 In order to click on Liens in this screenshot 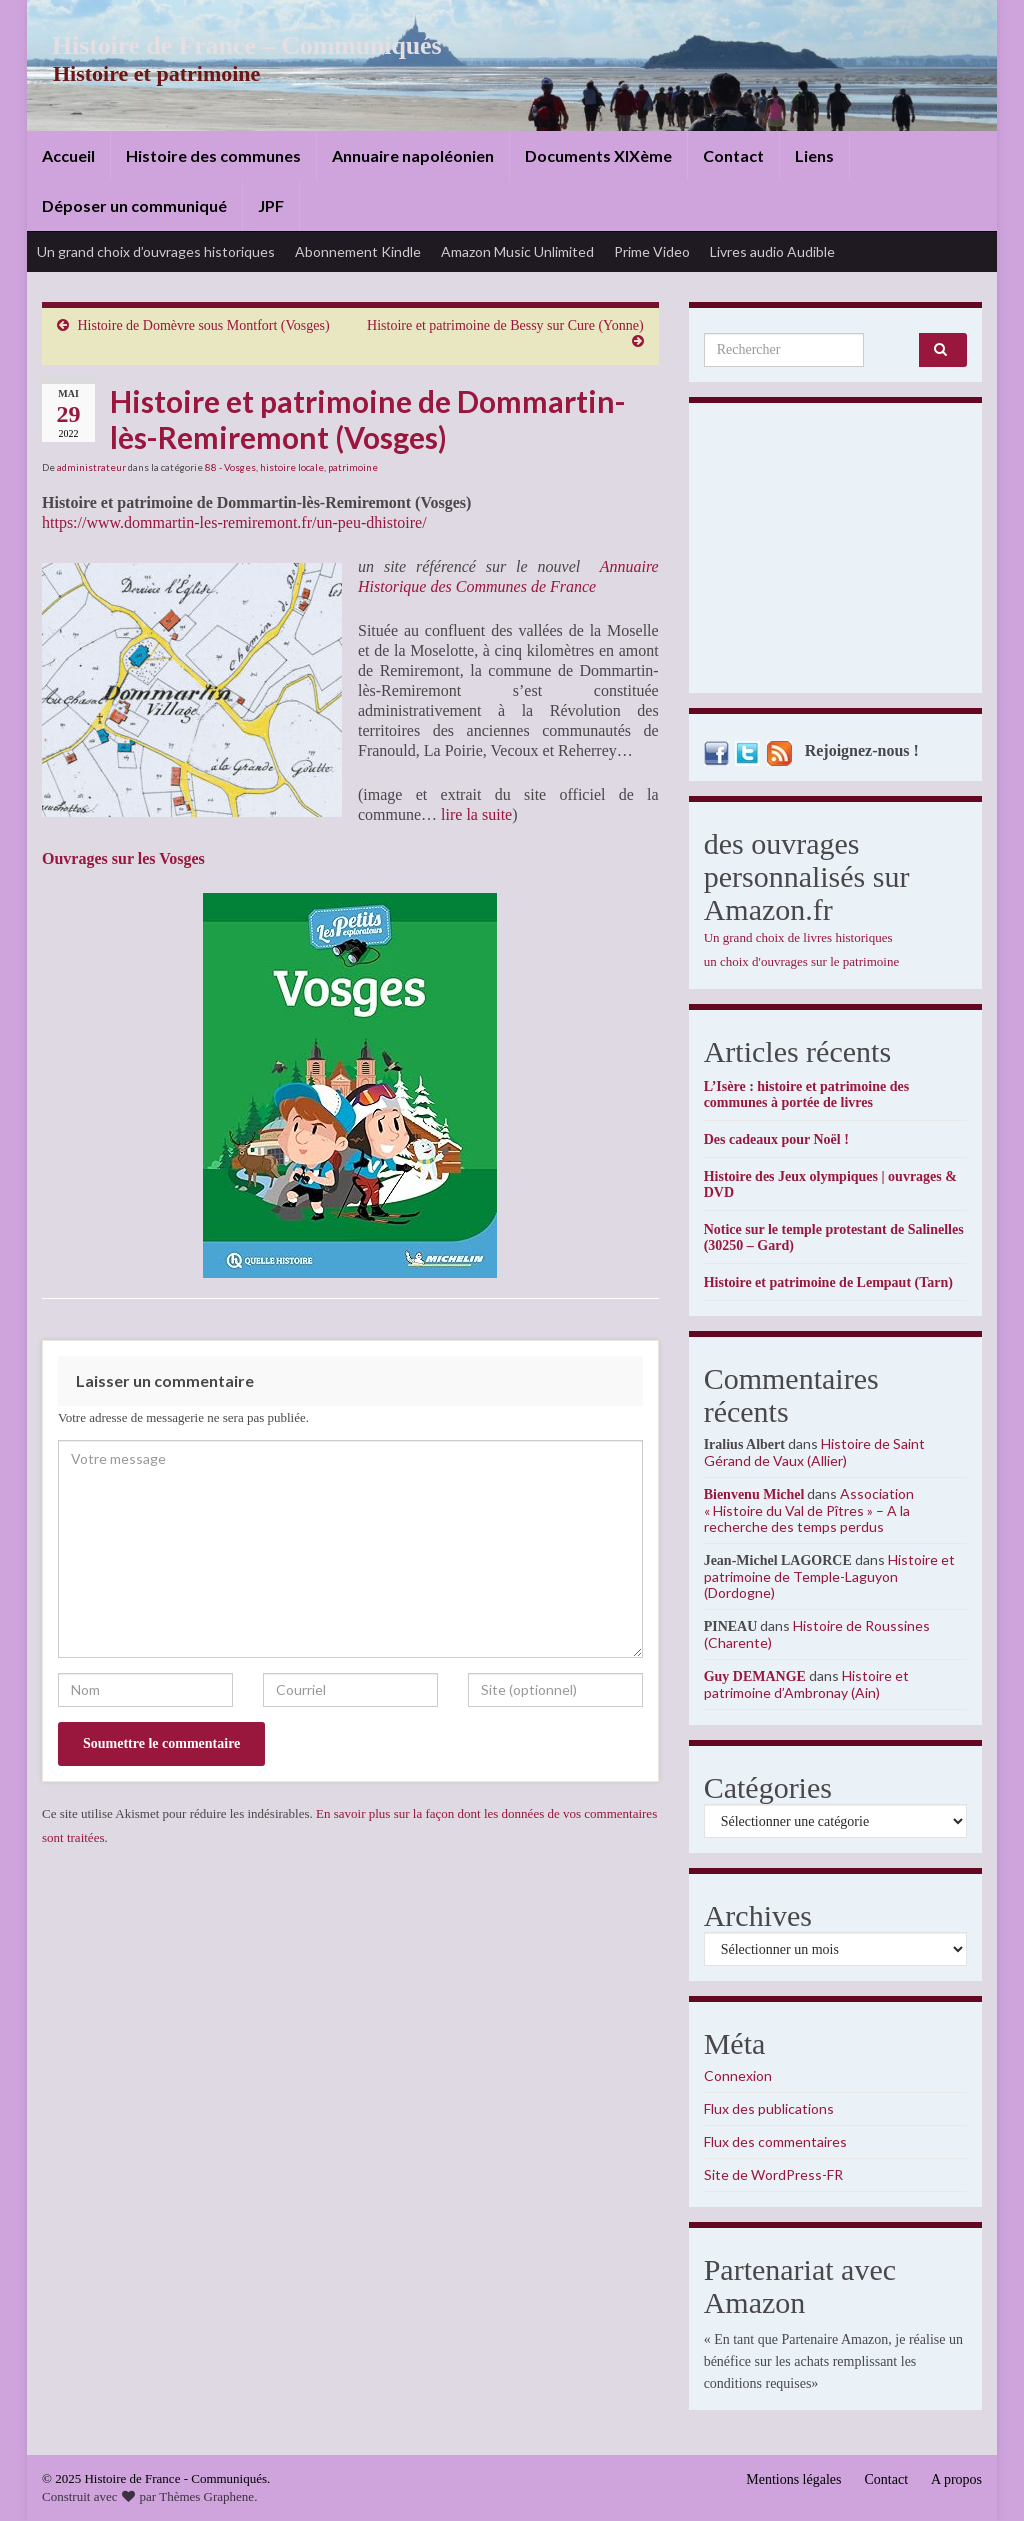, I will do `click(814, 155)`.